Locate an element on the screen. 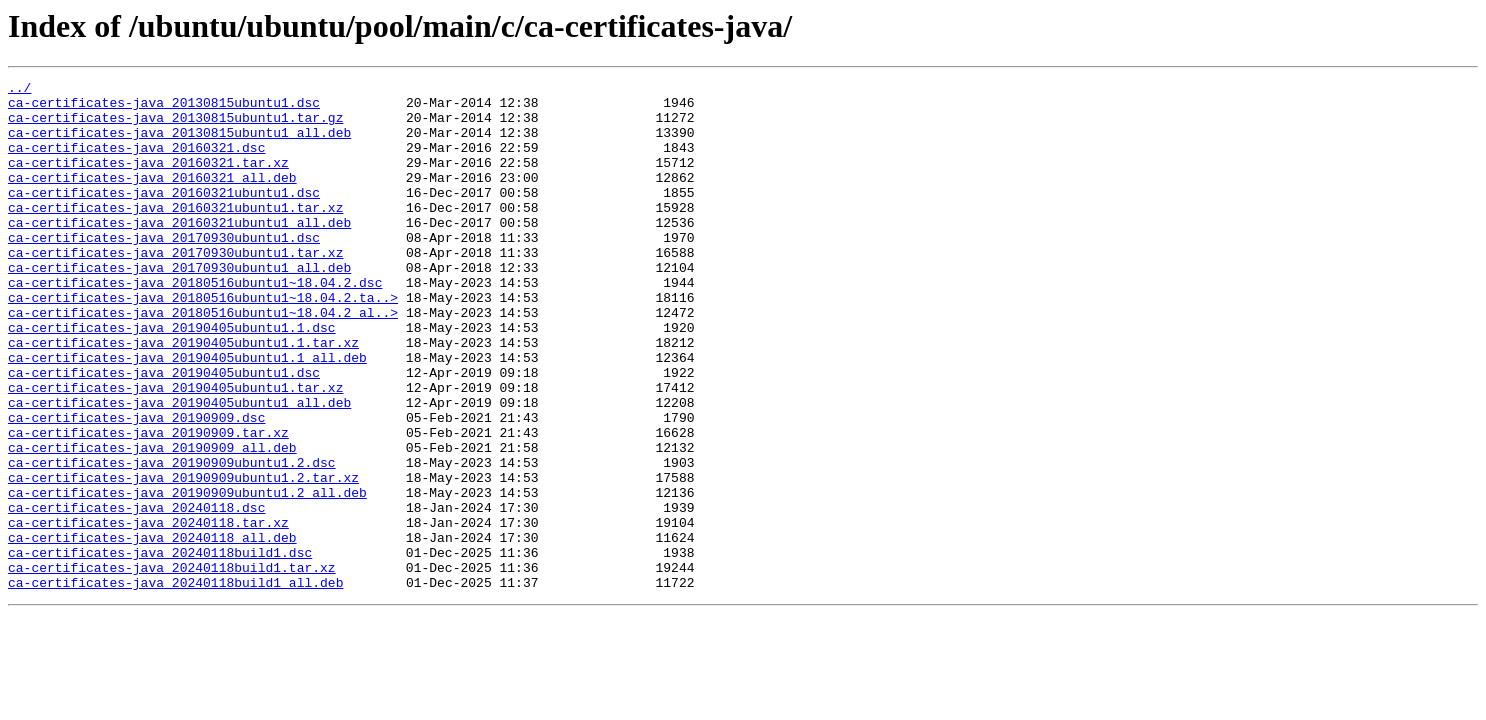  ca-certificates-java_20190405ubuntu1.dsc is located at coordinates (164, 432).